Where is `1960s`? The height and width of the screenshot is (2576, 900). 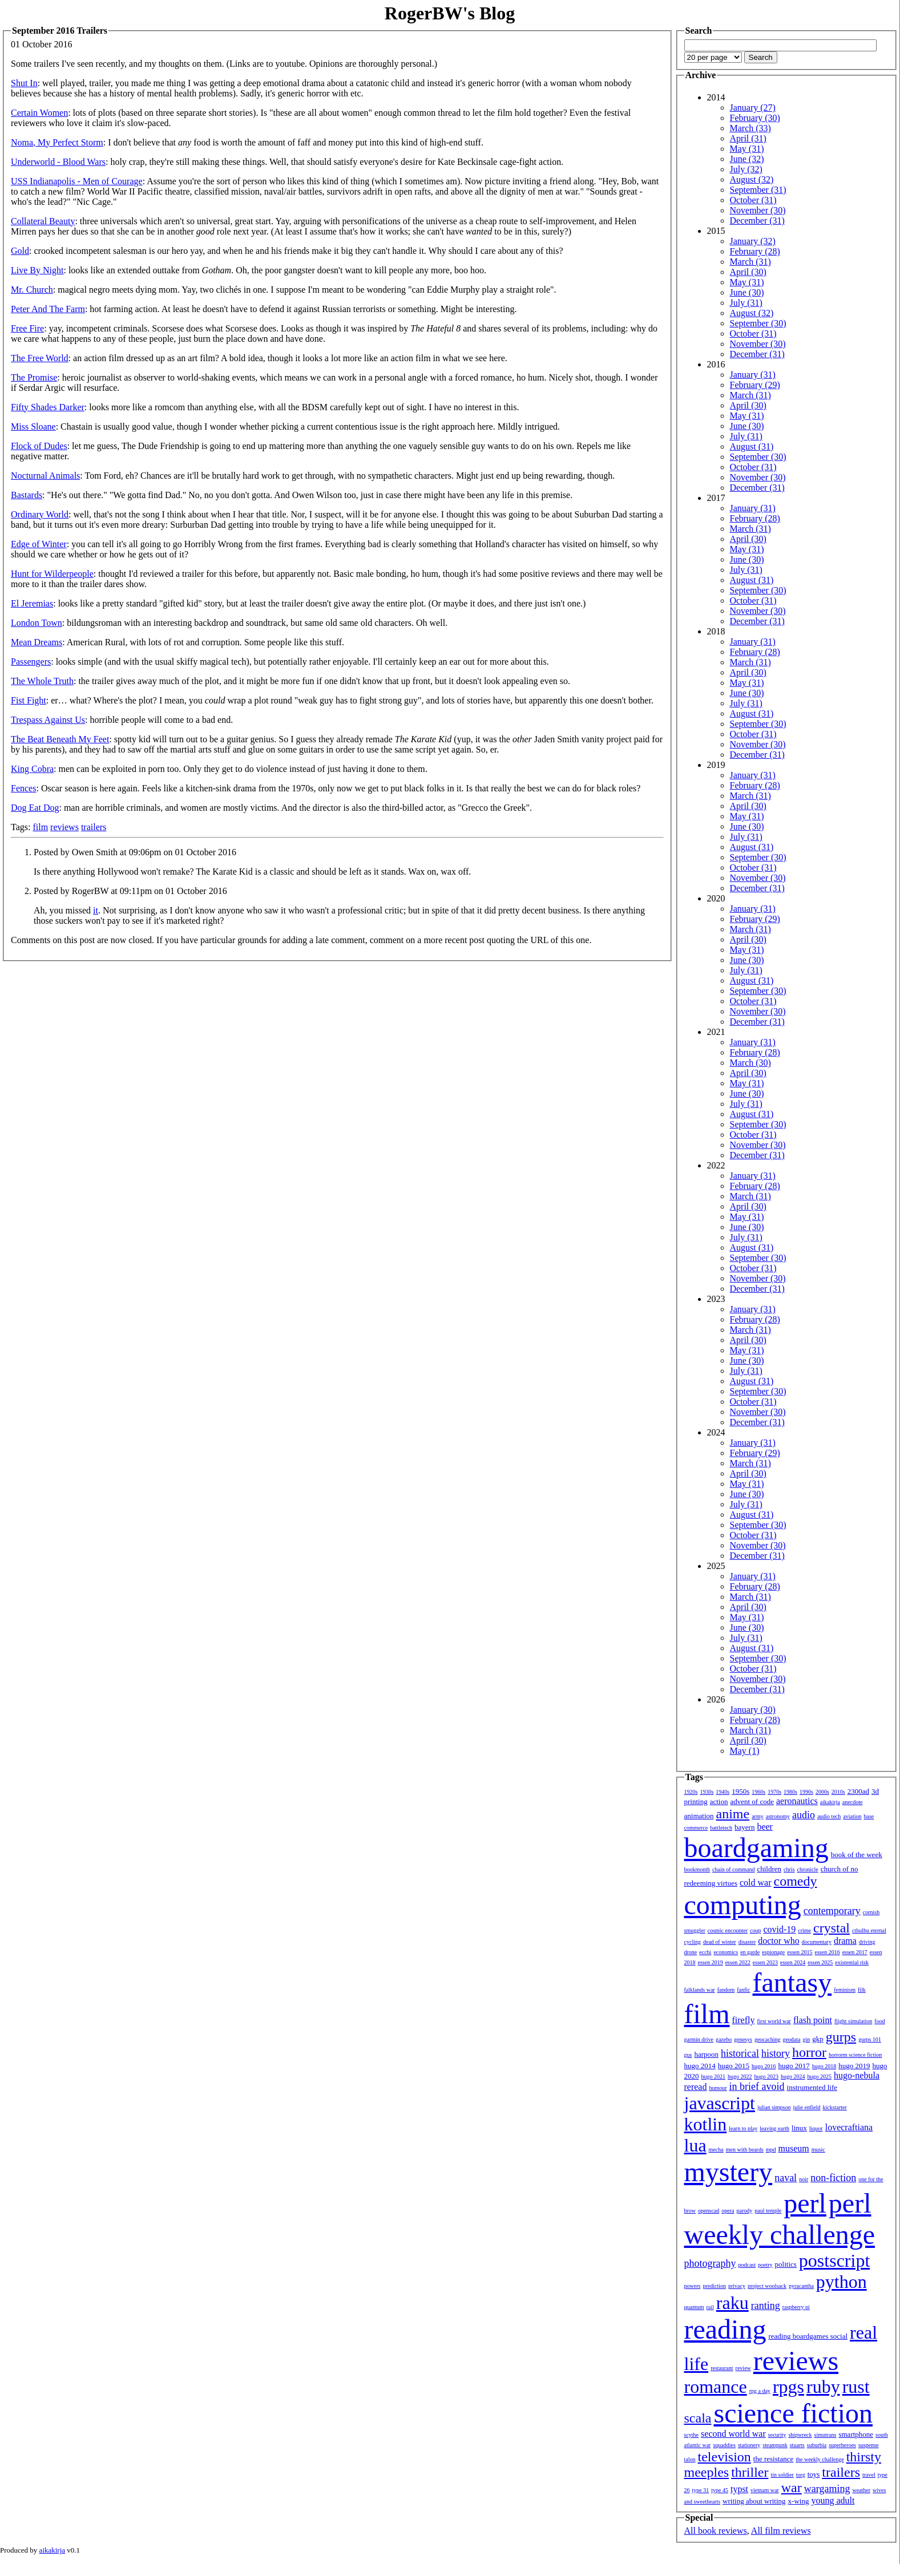 1960s is located at coordinates (758, 1792).